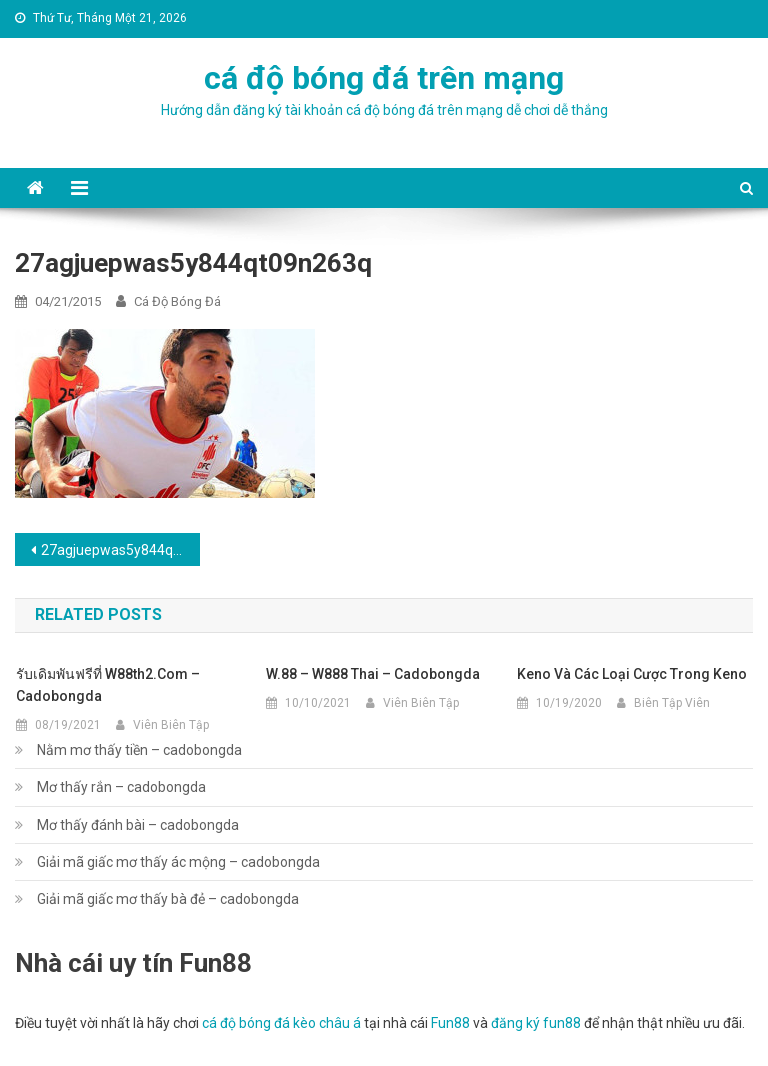  Describe the element at coordinates (281, 1023) in the screenshot. I see `cá độ bóng đá kèo châu á` at that location.